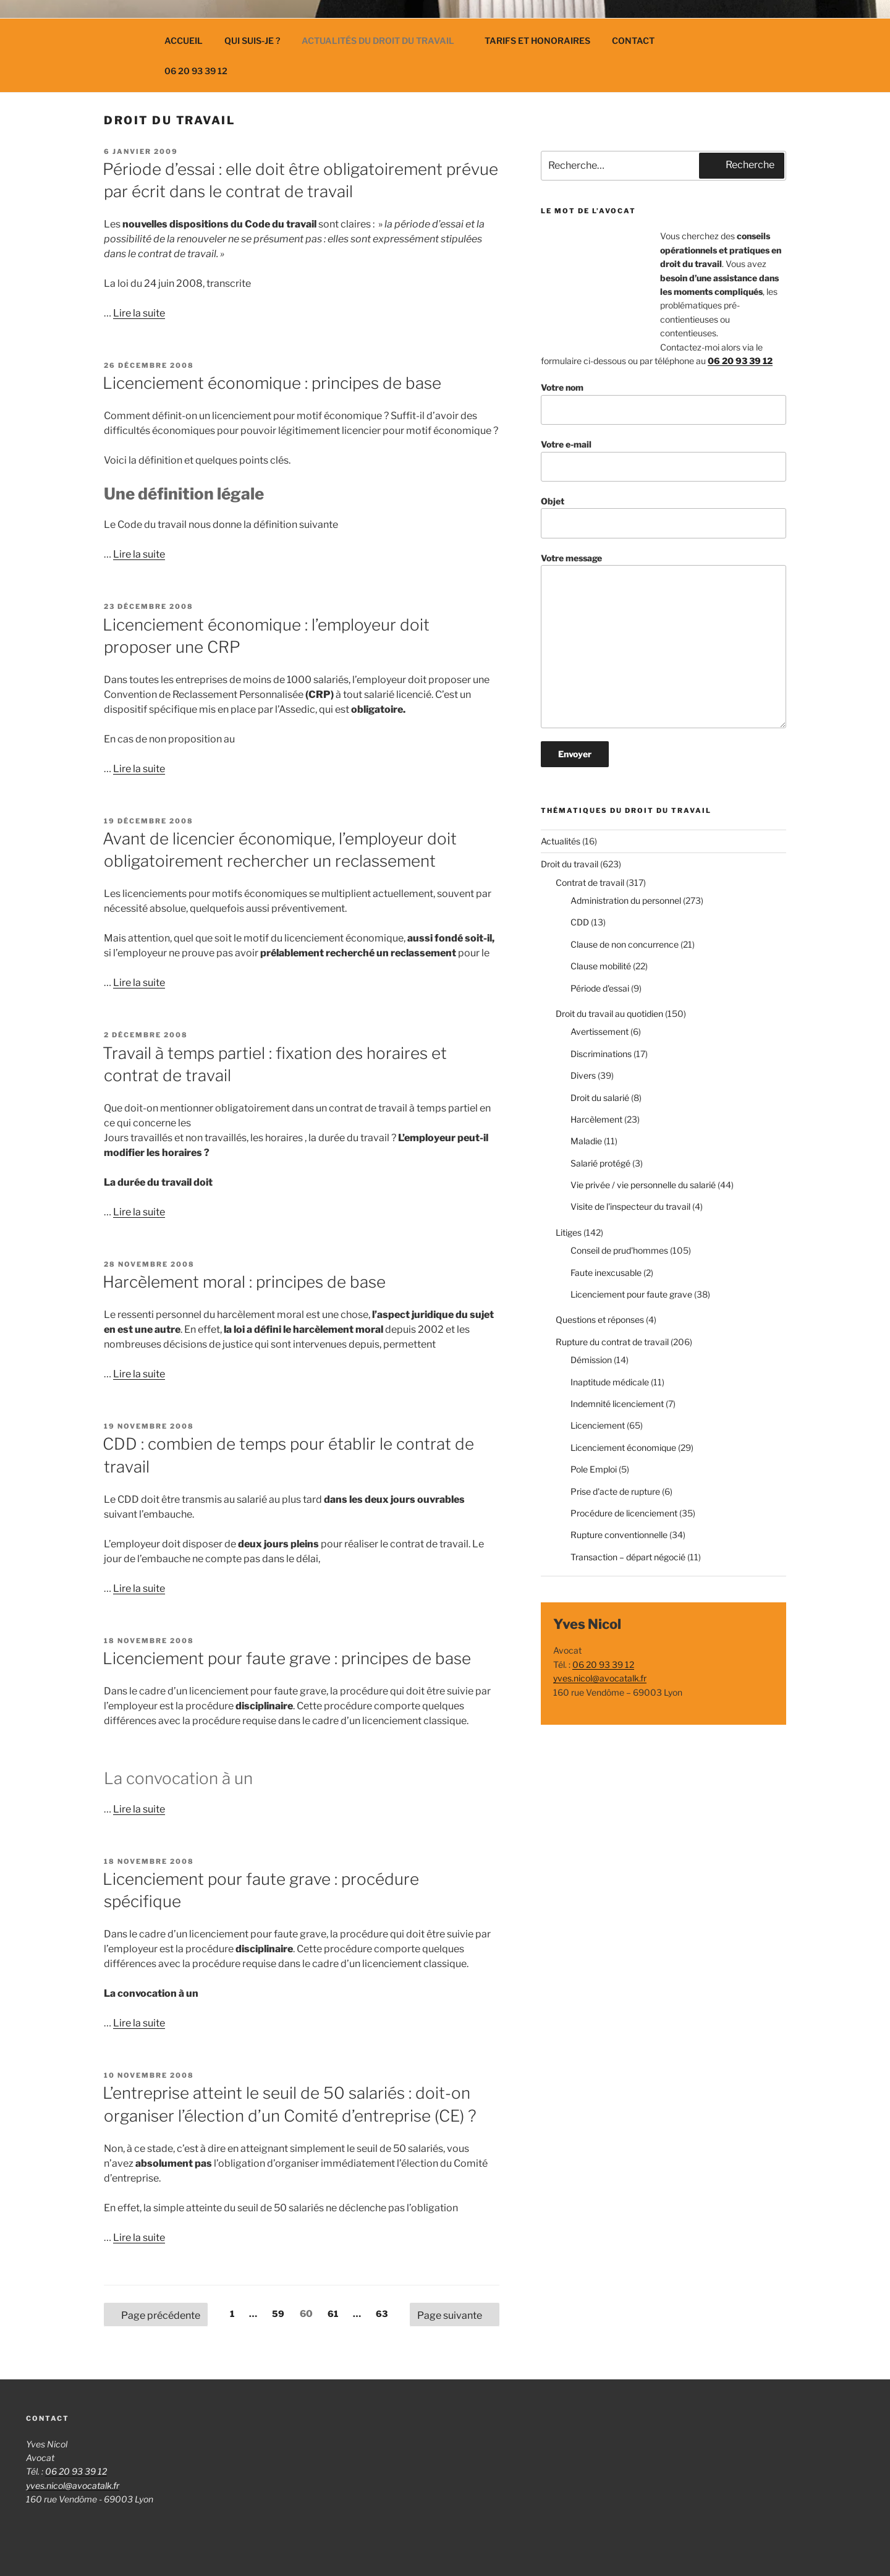 The width and height of the screenshot is (890, 2576). Describe the element at coordinates (612, 1342) in the screenshot. I see `Rupture du contrat de travail` at that location.